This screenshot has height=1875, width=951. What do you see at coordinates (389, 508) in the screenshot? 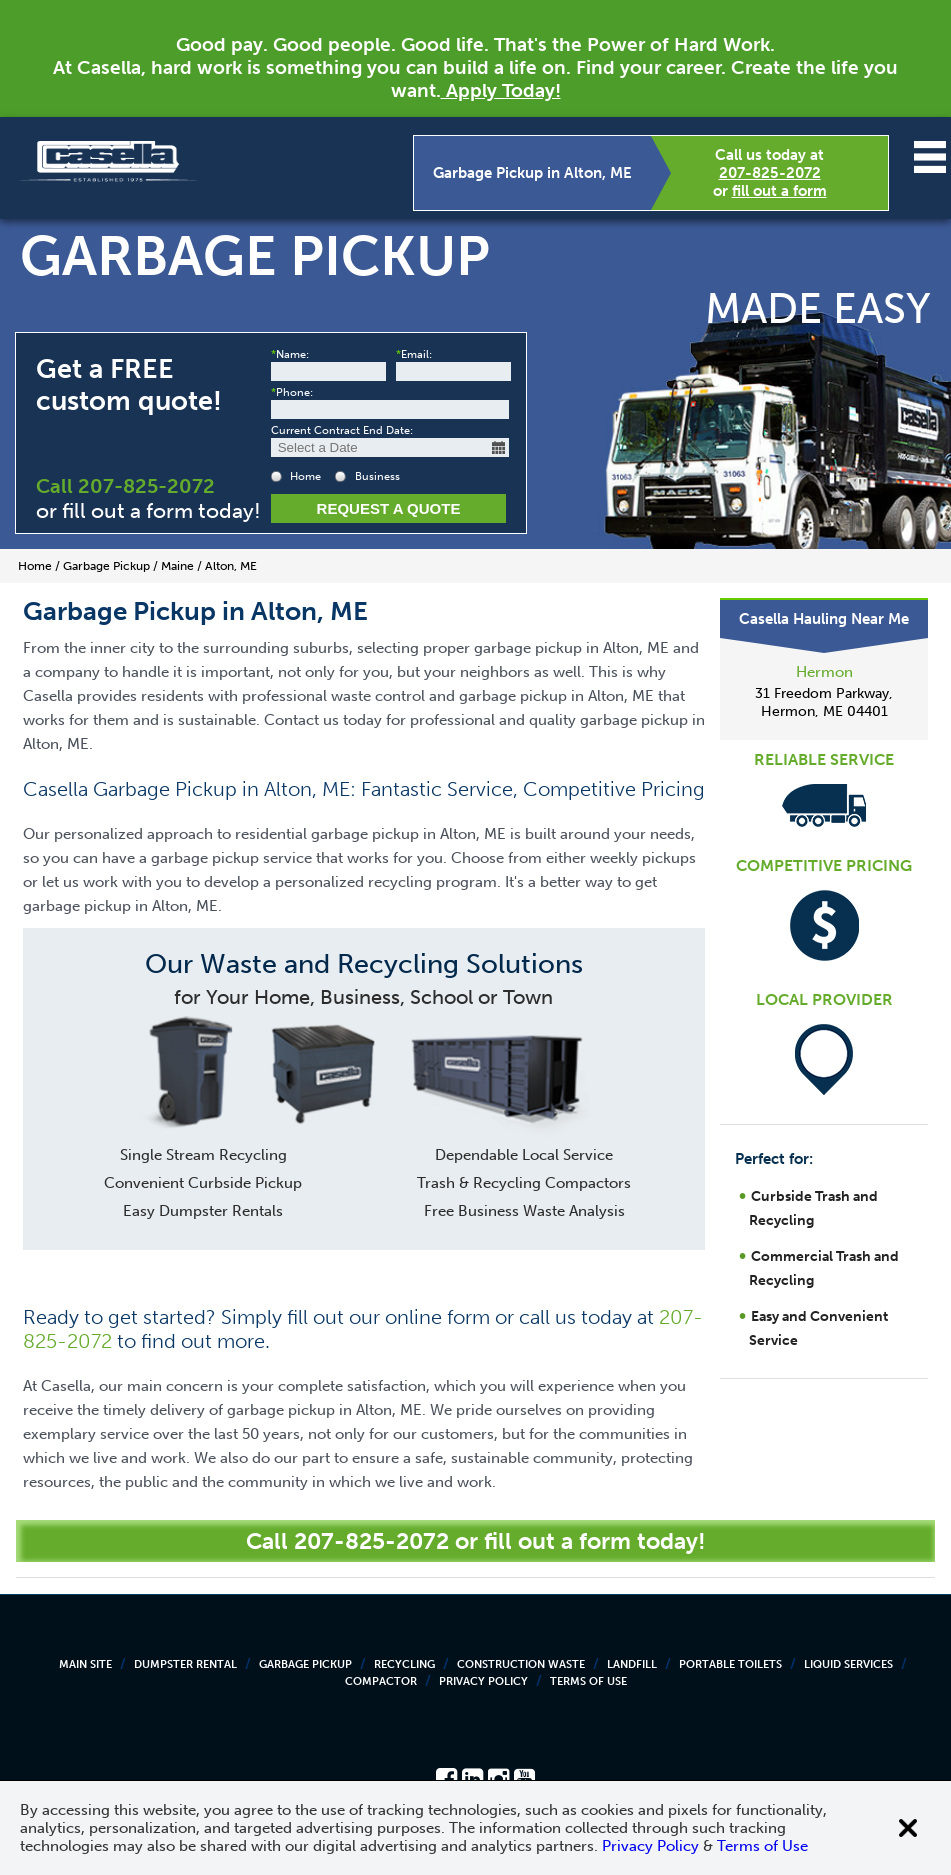
I see `Request a Quote` at bounding box center [389, 508].